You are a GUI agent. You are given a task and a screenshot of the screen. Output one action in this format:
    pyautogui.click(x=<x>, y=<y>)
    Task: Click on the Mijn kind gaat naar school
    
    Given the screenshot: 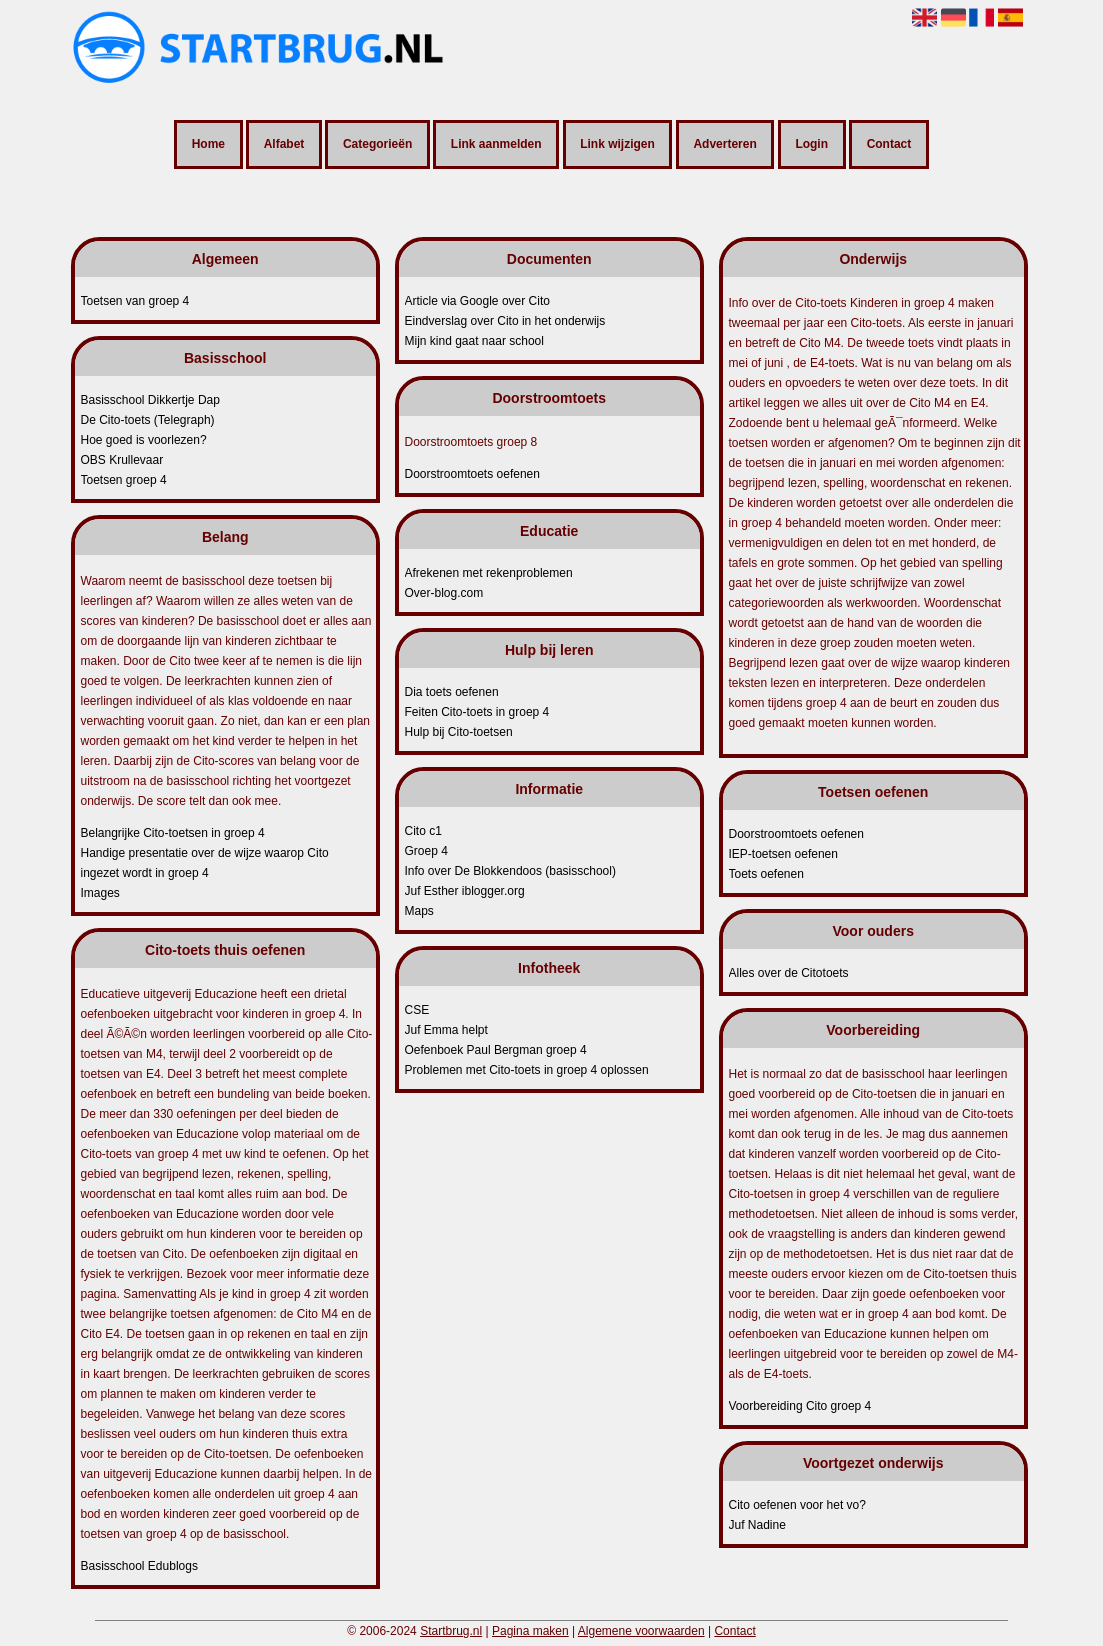 What is the action you would take?
    pyautogui.click(x=474, y=341)
    